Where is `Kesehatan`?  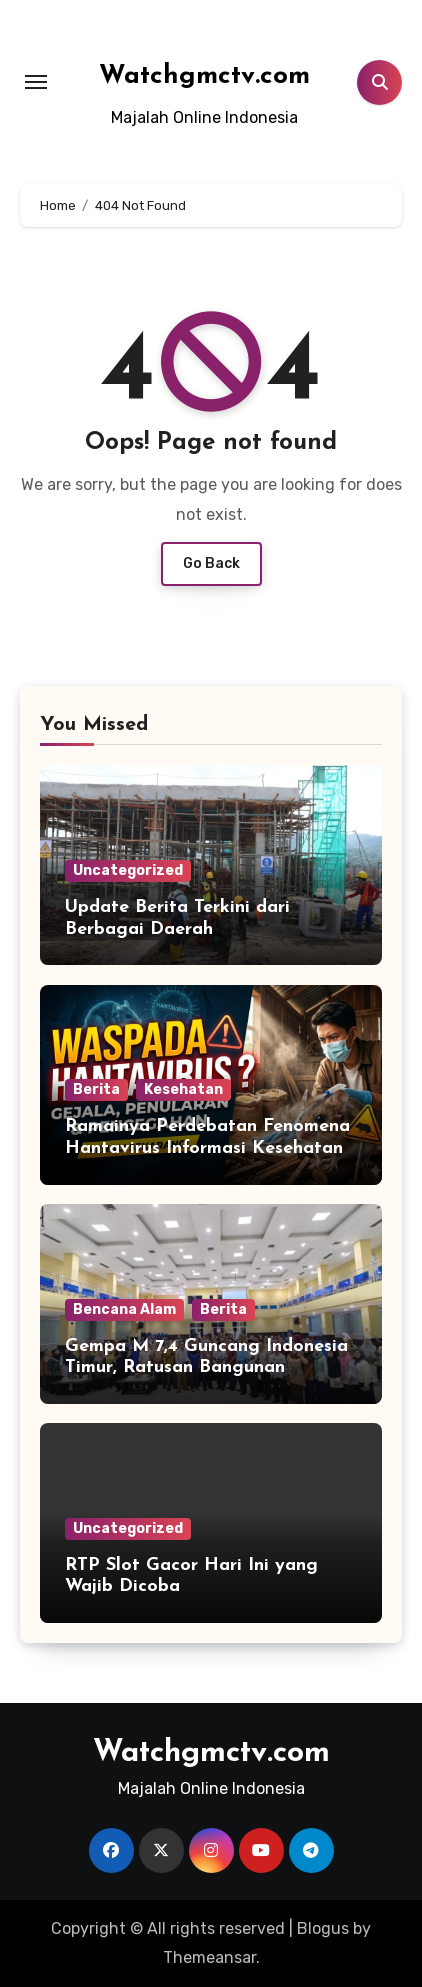
Kesehatan is located at coordinates (183, 1089).